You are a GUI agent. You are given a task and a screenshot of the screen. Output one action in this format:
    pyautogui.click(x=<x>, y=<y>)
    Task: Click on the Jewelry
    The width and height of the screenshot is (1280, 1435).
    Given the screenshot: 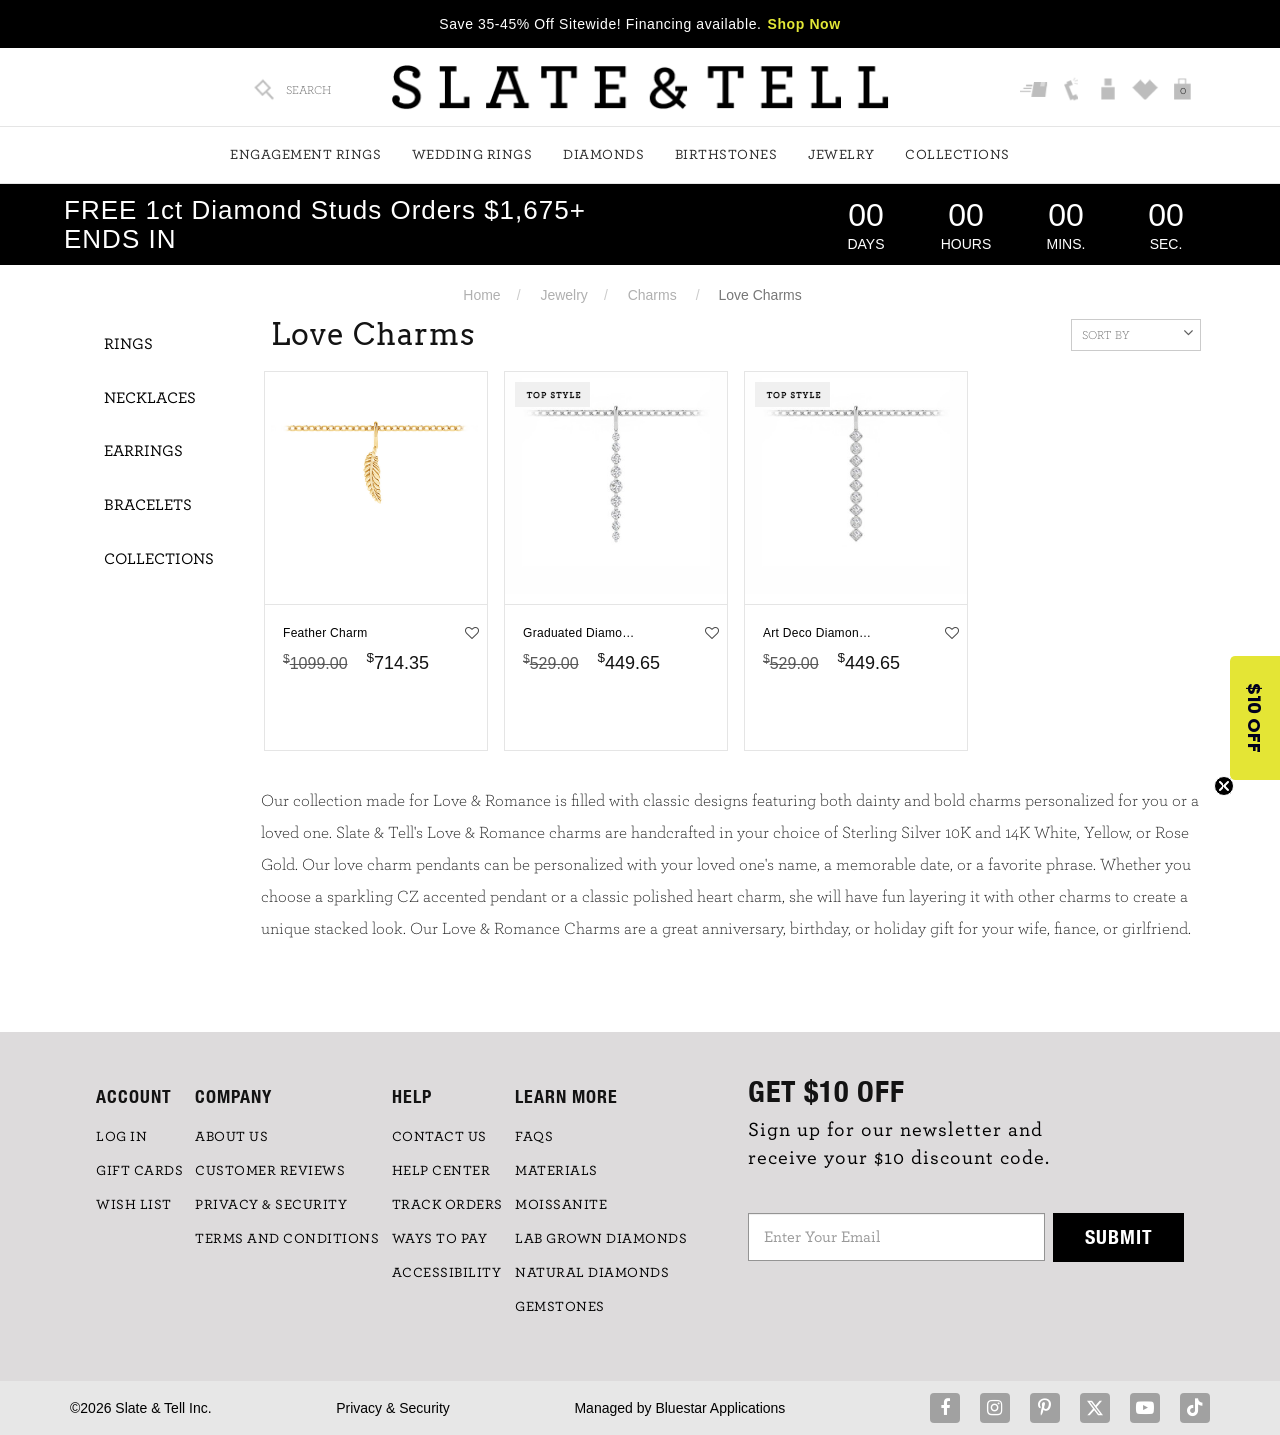 What is the action you would take?
    pyautogui.click(x=841, y=155)
    